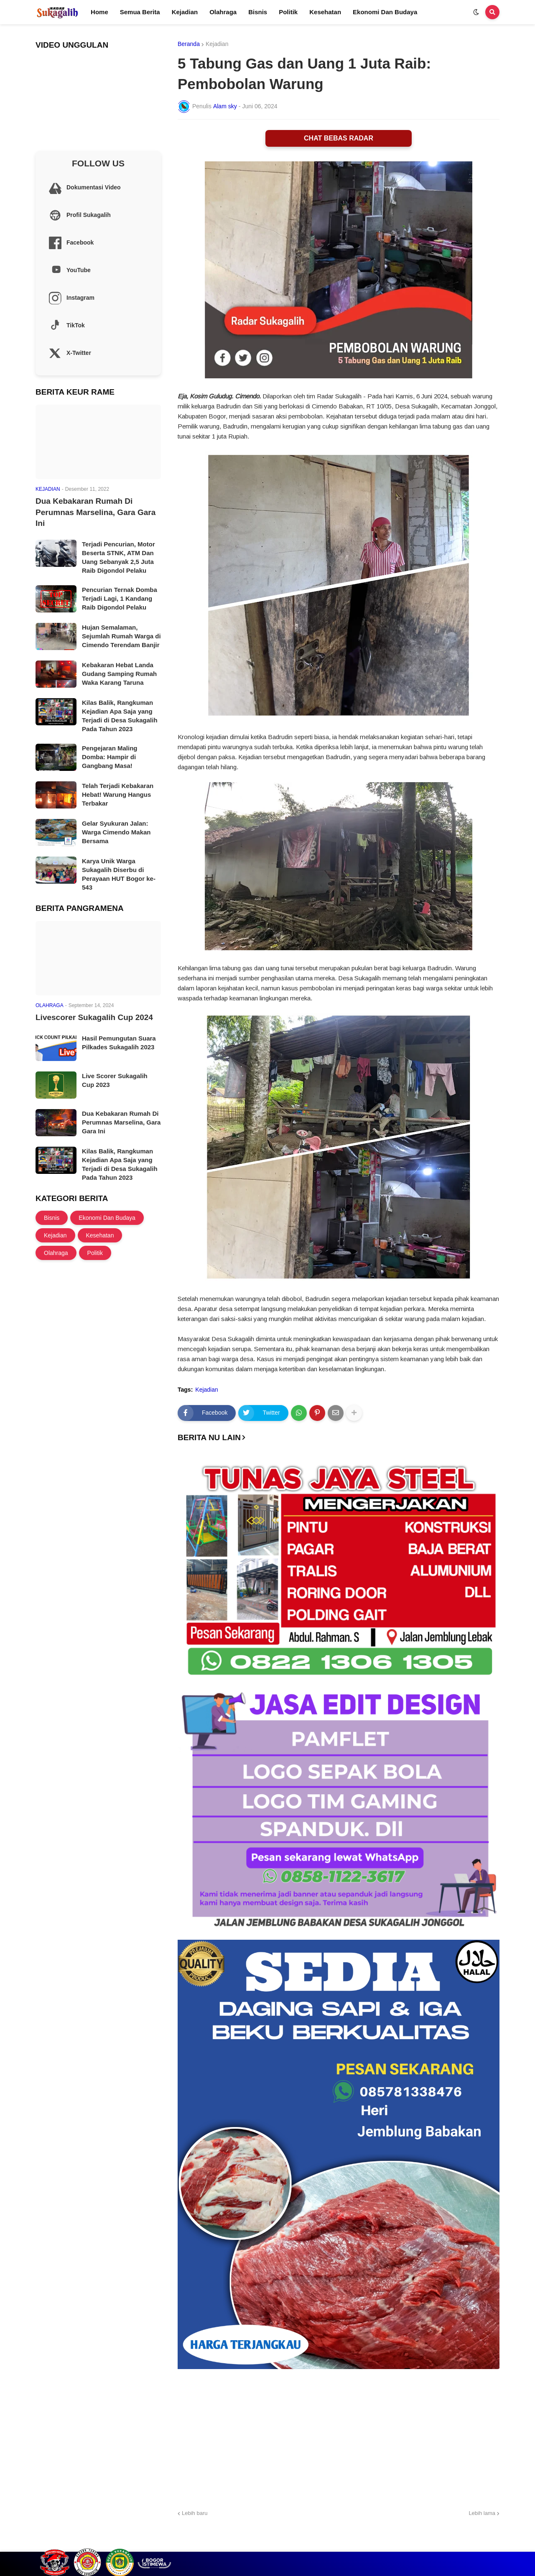 The width and height of the screenshot is (535, 2576). What do you see at coordinates (430, 2543) in the screenshot?
I see `Cek Layanan` at bounding box center [430, 2543].